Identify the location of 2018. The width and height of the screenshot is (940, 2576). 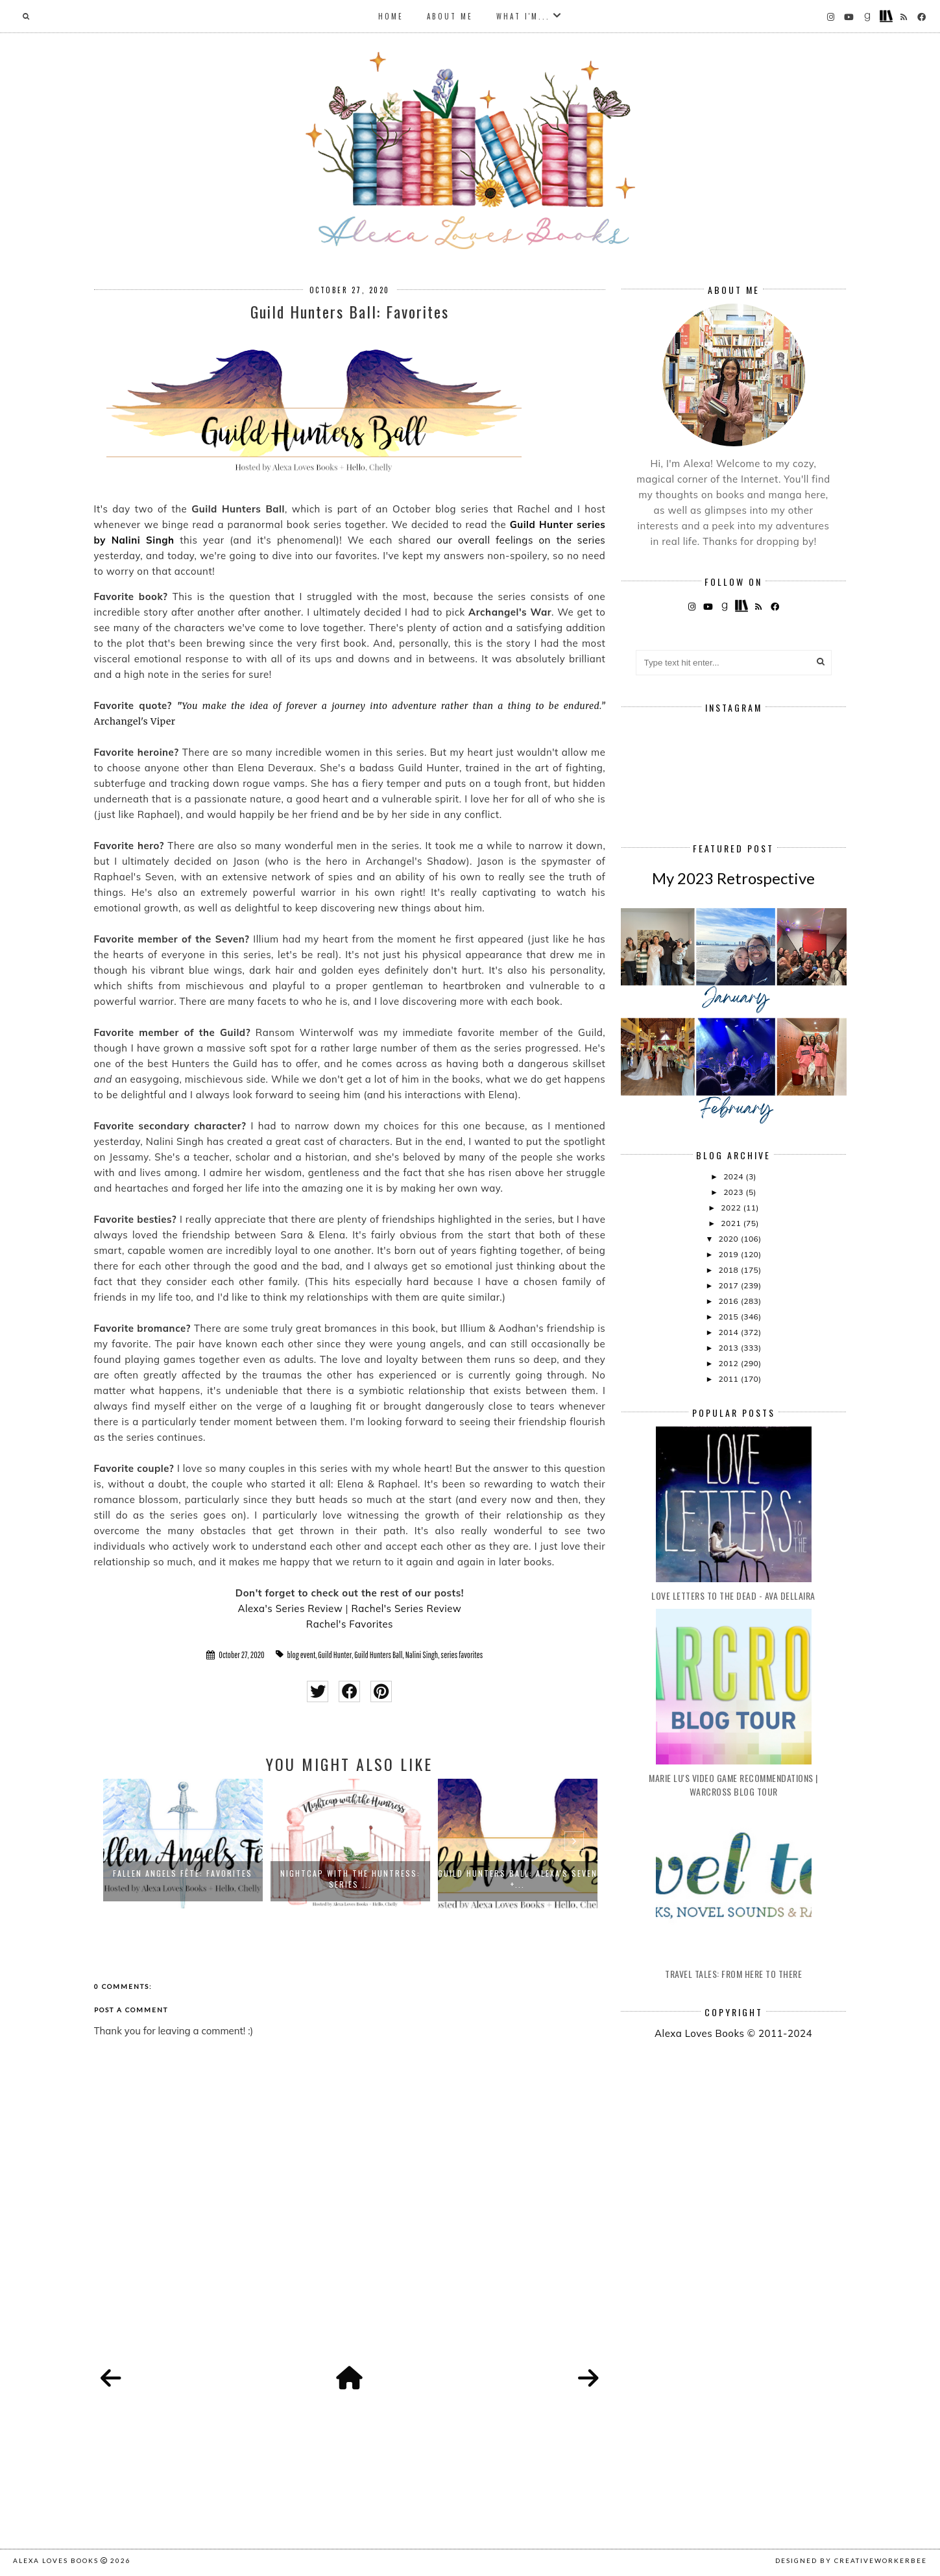
(729, 1270).